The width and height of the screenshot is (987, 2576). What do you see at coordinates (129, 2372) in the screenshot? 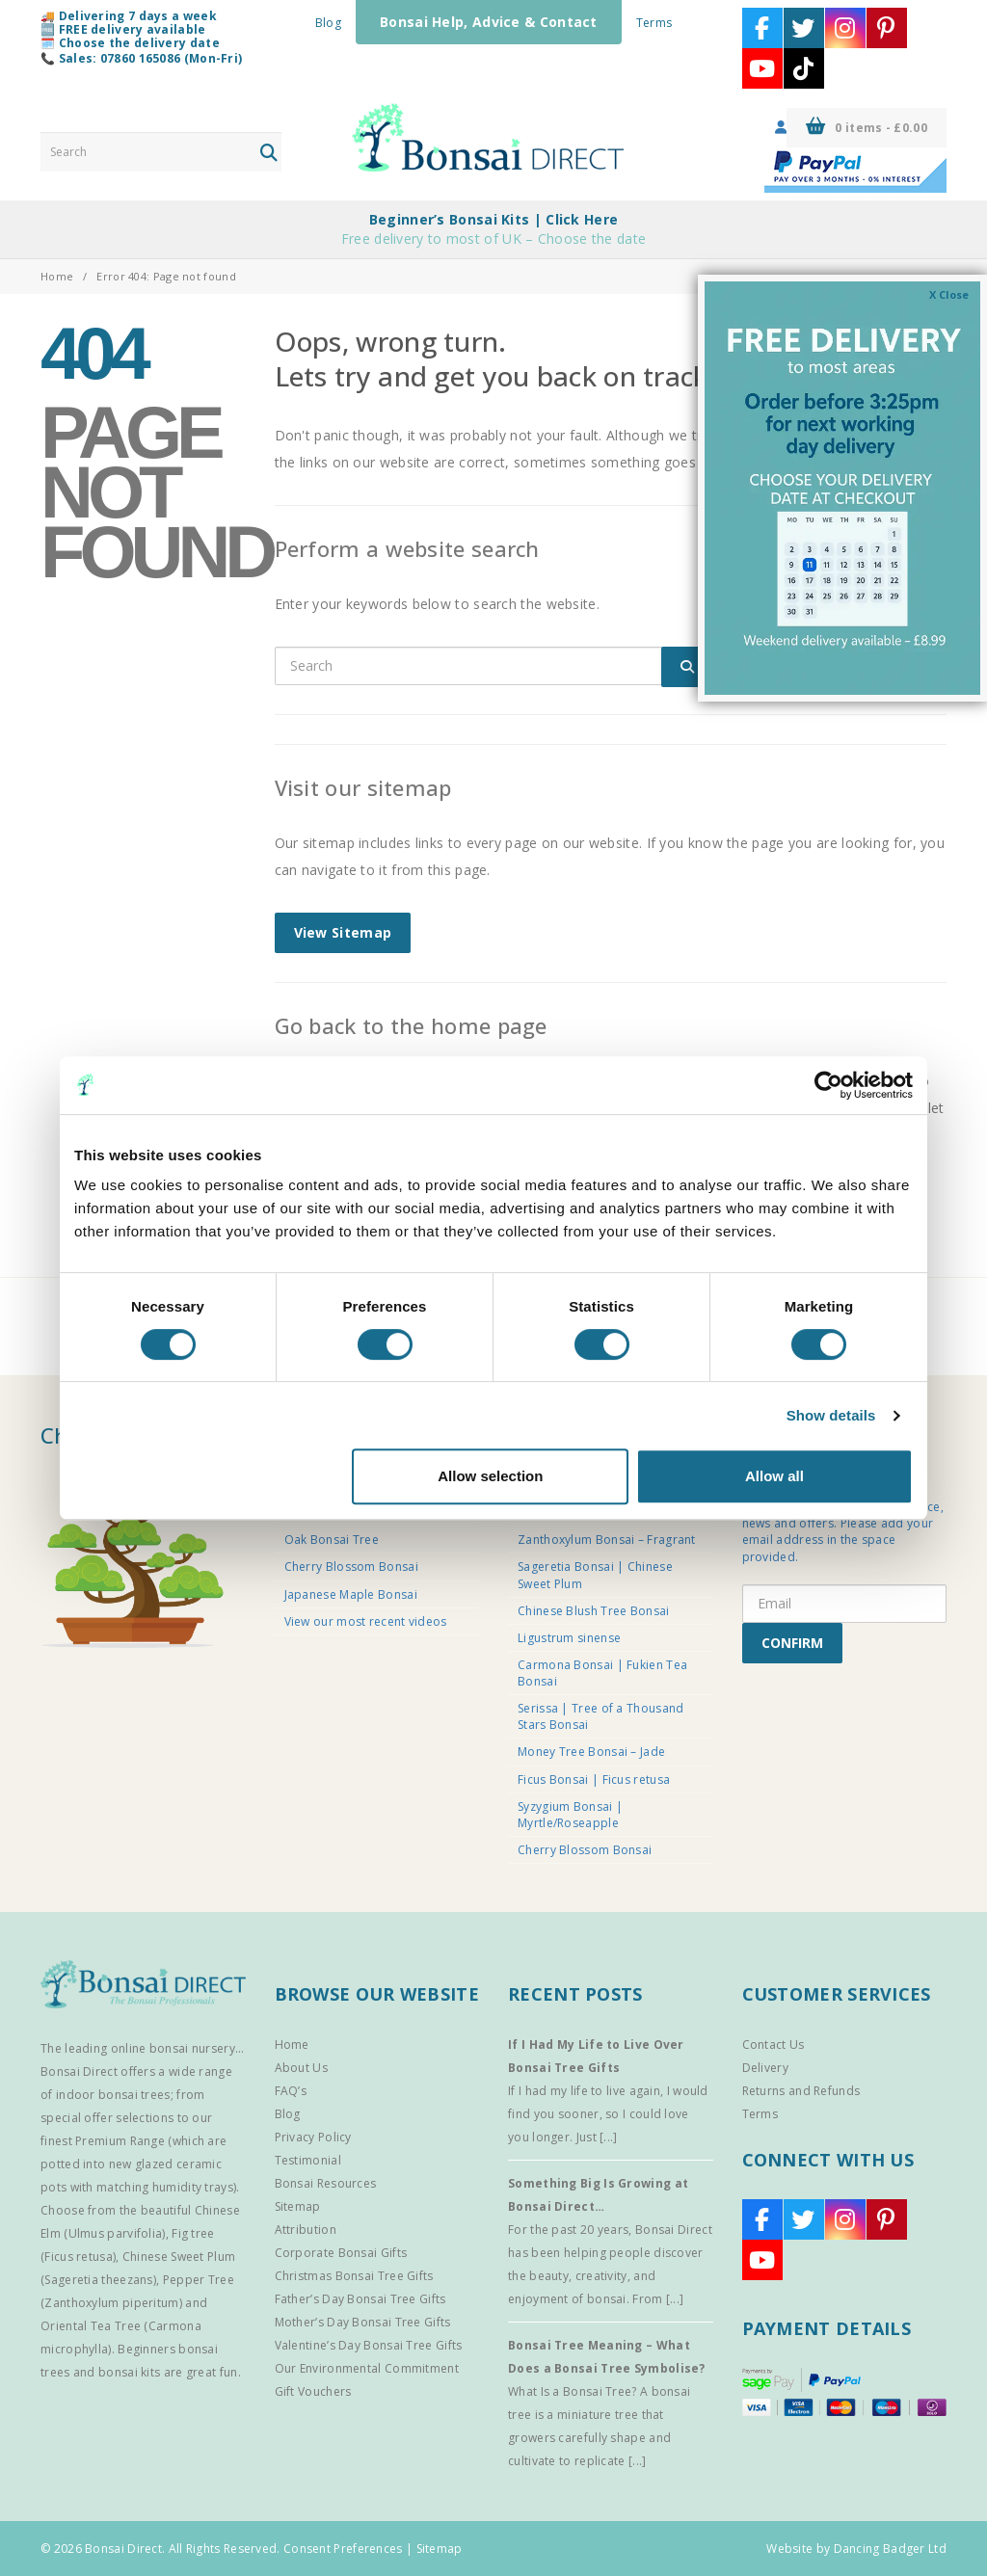
I see `bonsai kits` at bounding box center [129, 2372].